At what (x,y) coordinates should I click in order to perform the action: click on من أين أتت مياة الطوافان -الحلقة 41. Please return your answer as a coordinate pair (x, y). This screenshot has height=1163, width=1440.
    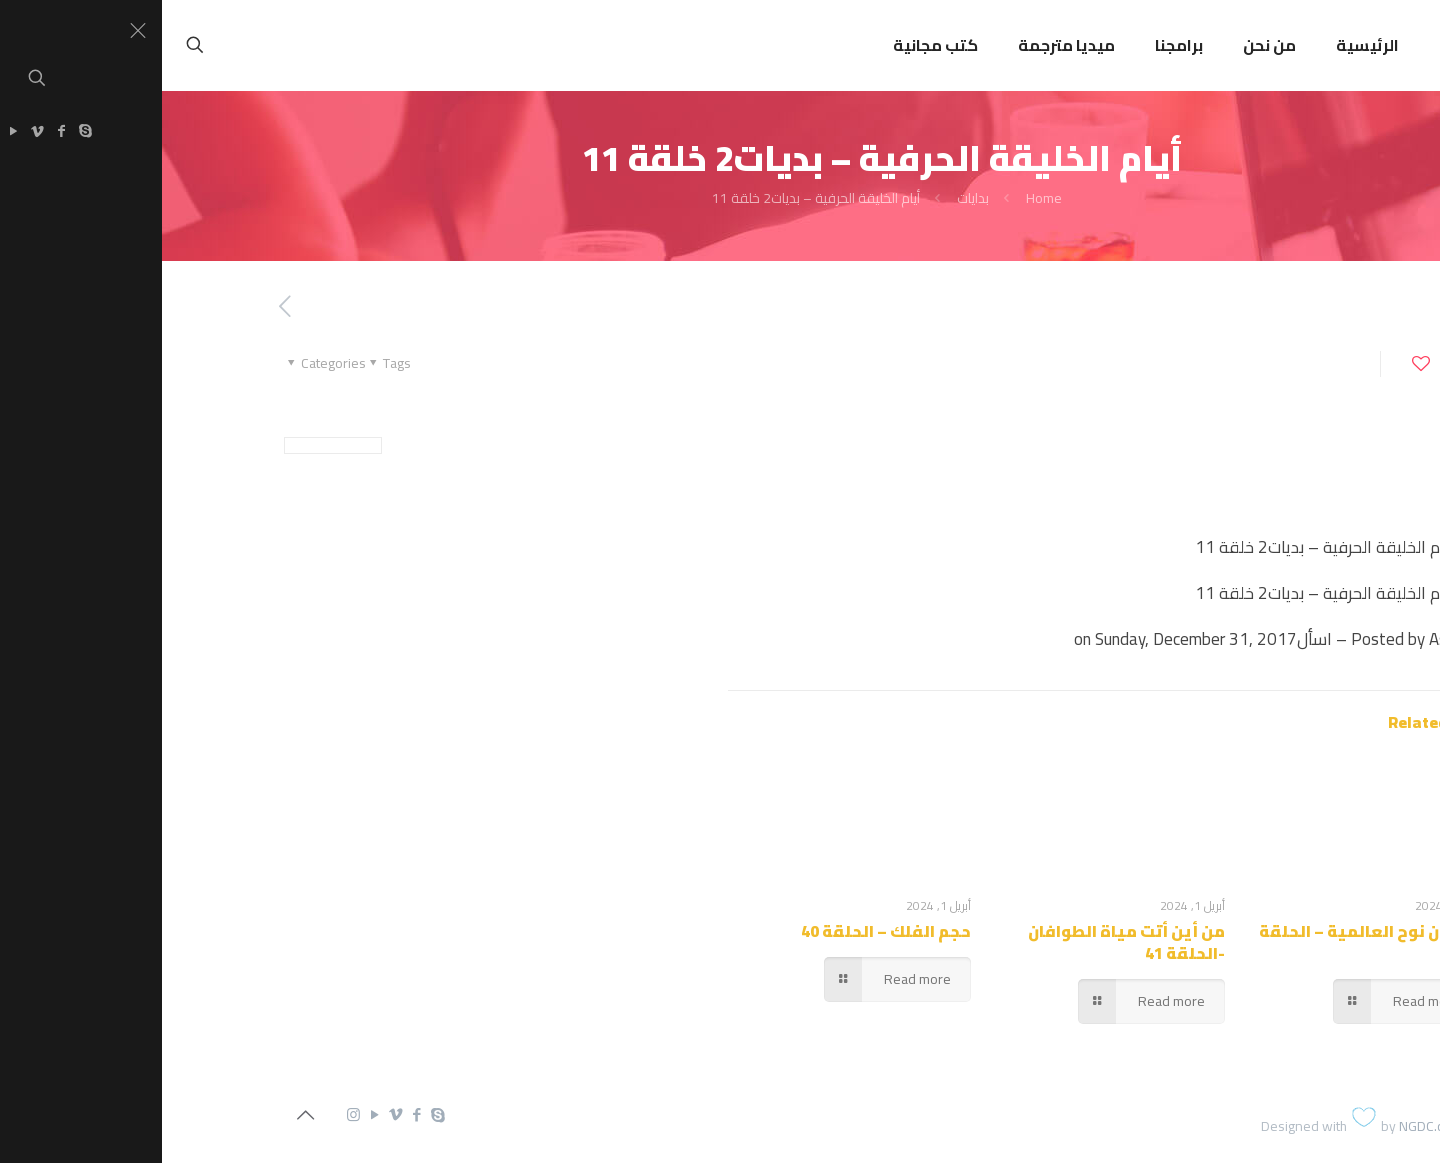
    Looking at the image, I should click on (964, 942).